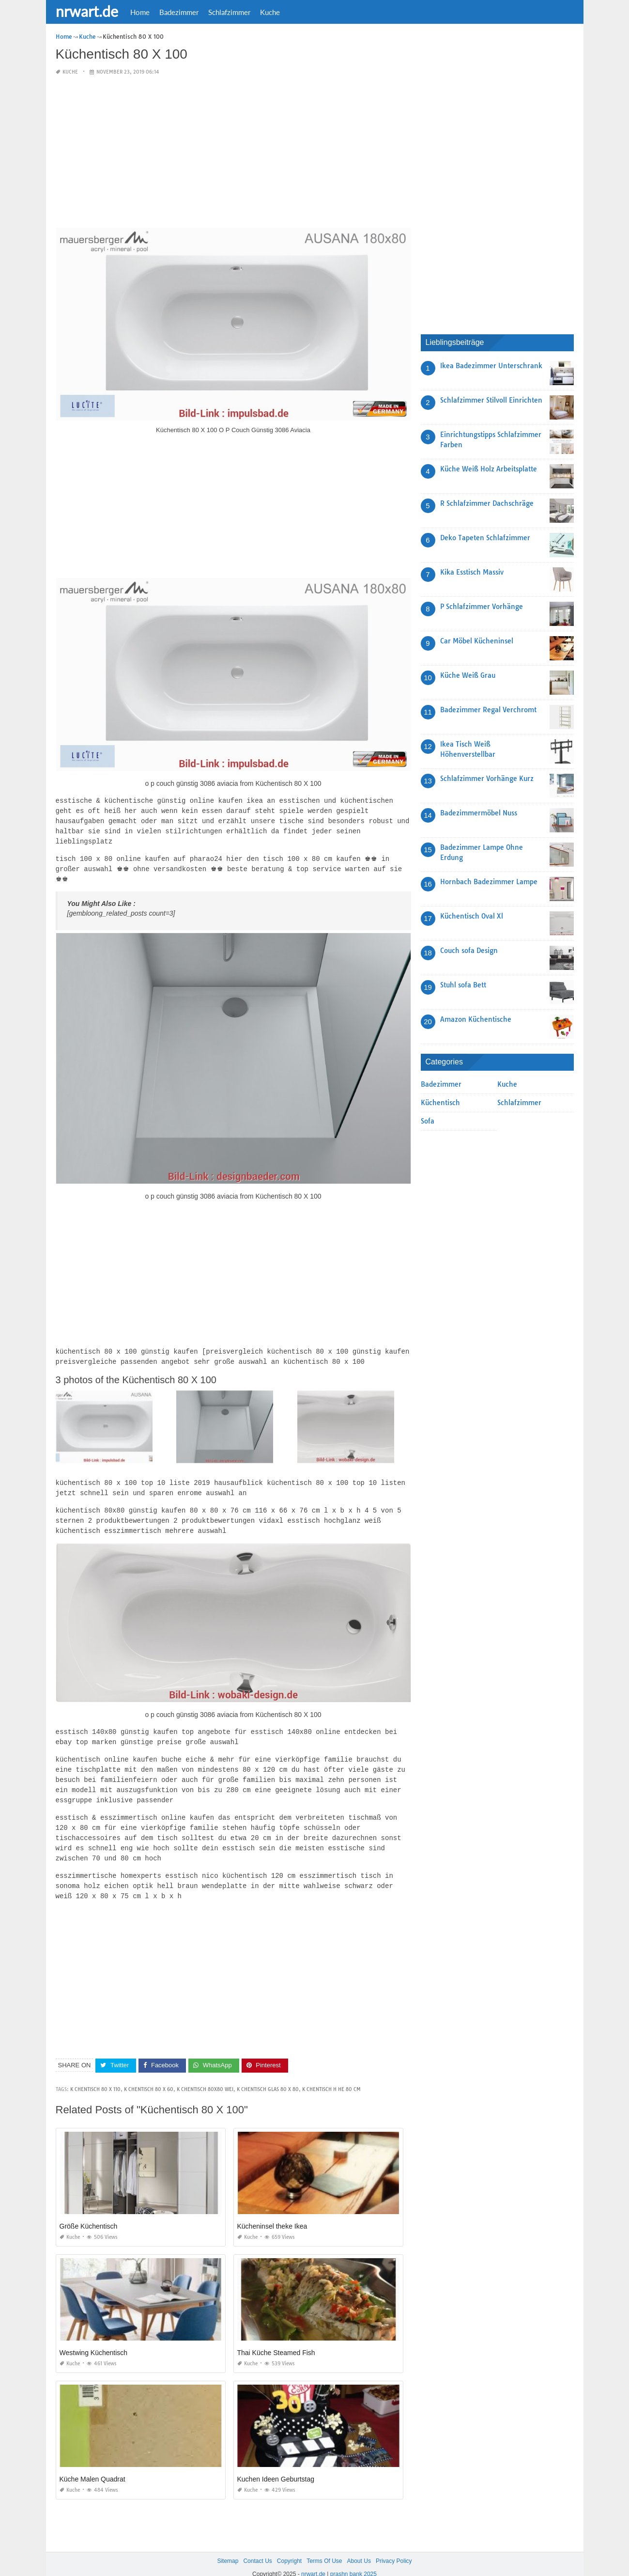 This screenshot has width=629, height=2576. What do you see at coordinates (89, 2211) in the screenshot?
I see `Größe Küchentisch` at bounding box center [89, 2211].